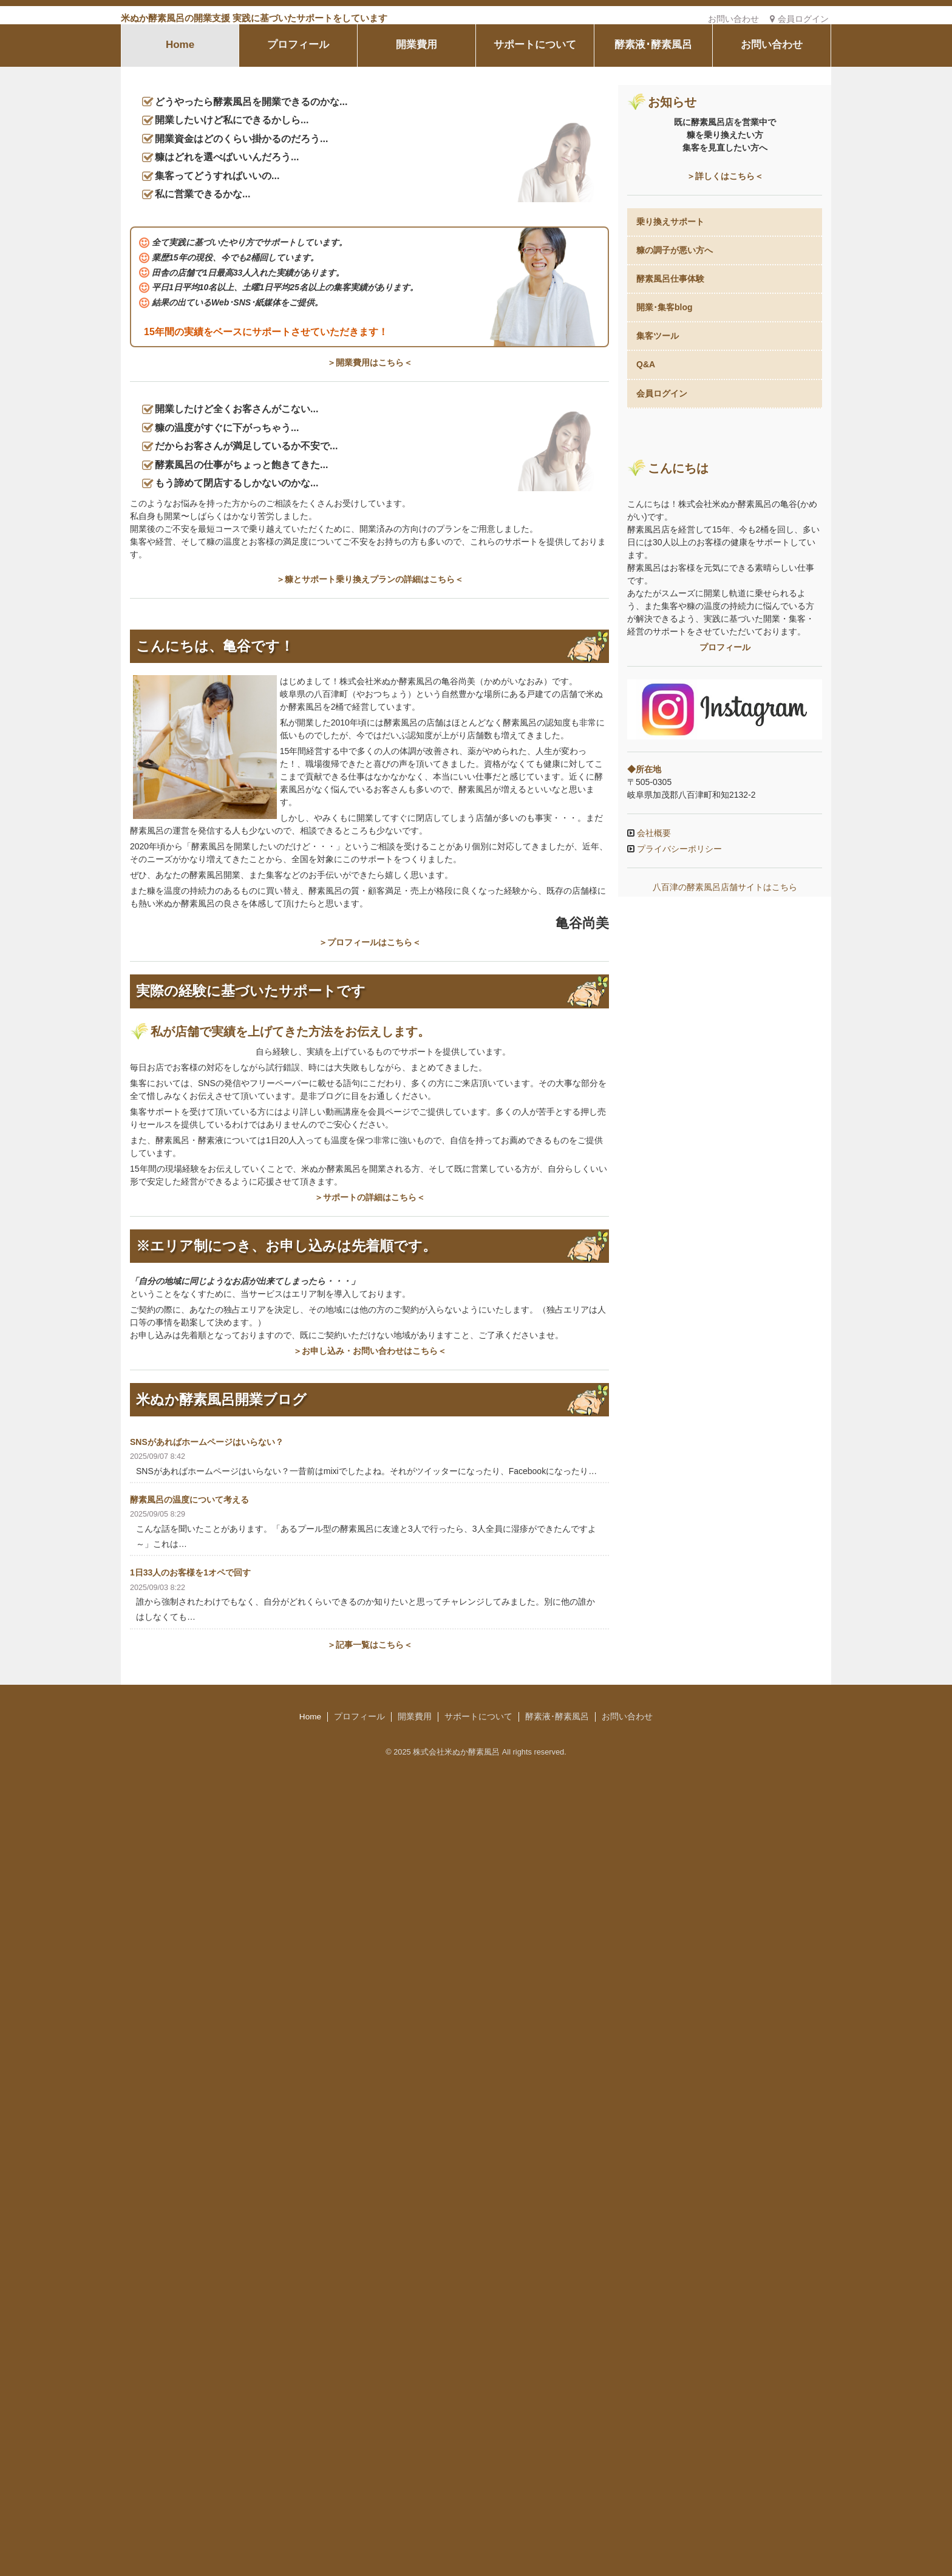  What do you see at coordinates (416, 155) in the screenshot?
I see `開業費用` at bounding box center [416, 155].